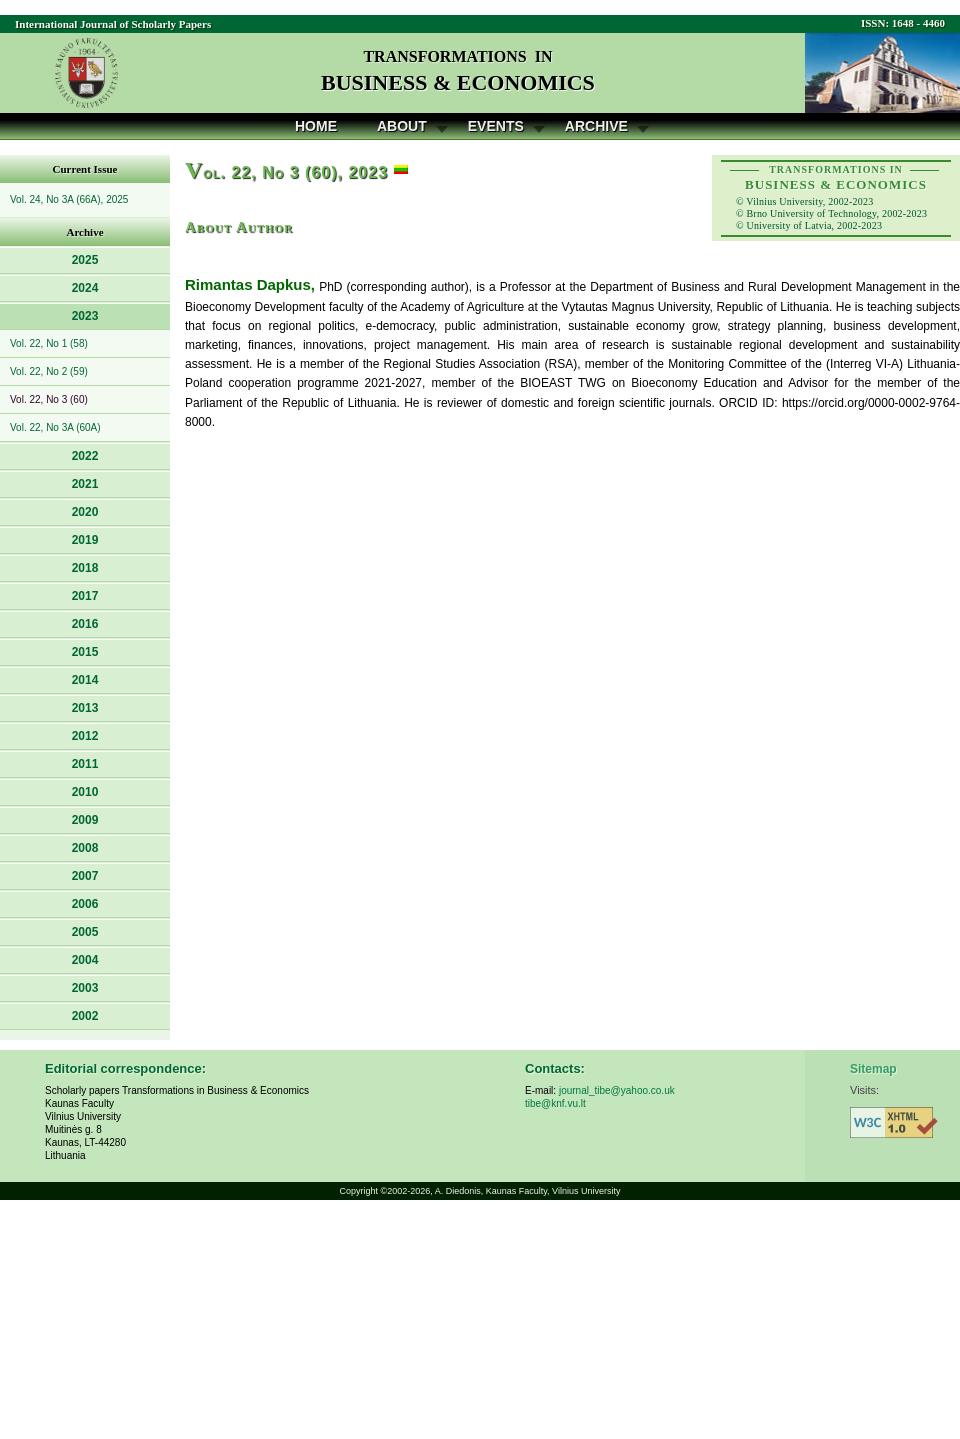  What do you see at coordinates (85, 540) in the screenshot?
I see `2019` at bounding box center [85, 540].